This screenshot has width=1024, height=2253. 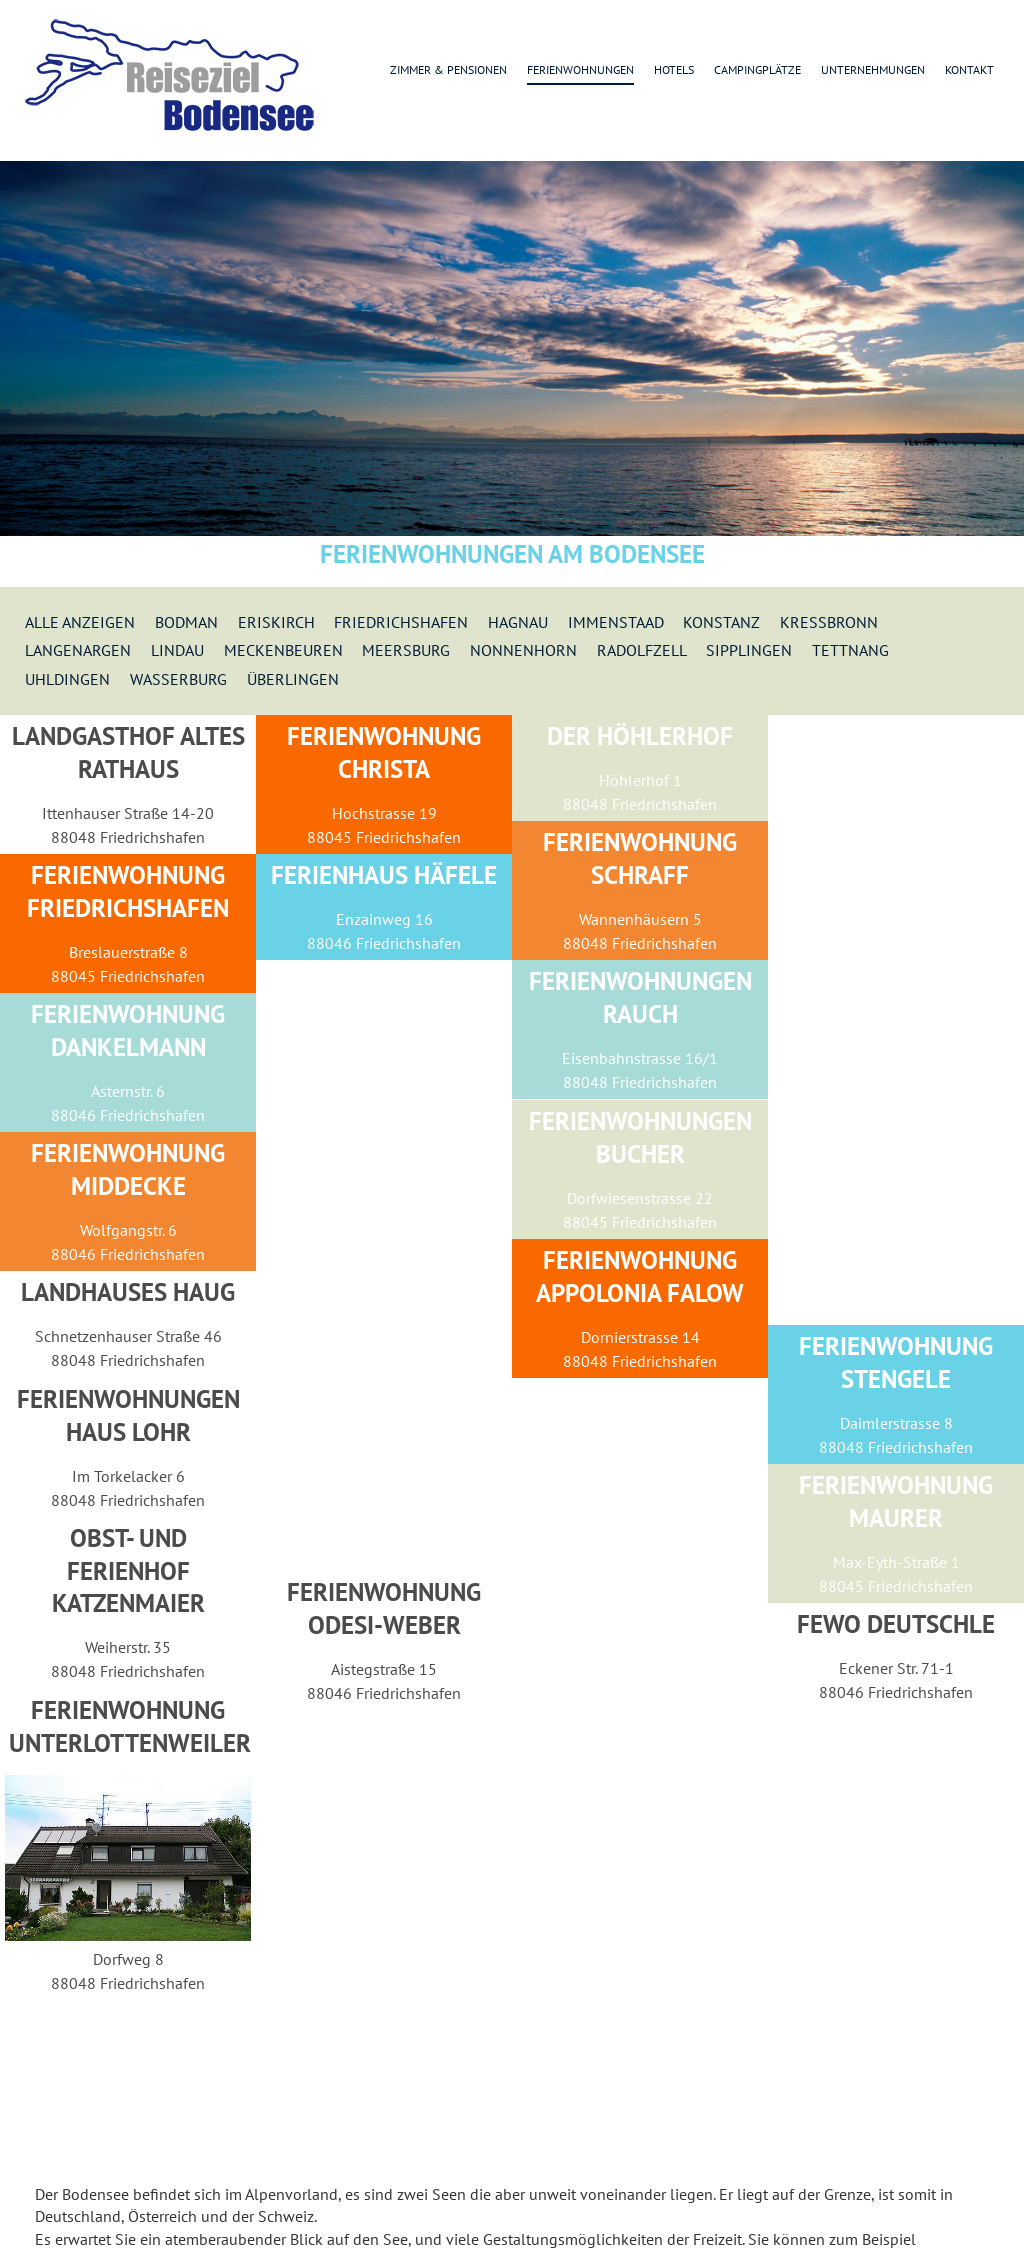 I want to click on Höhlerhof 1, so click(x=640, y=780).